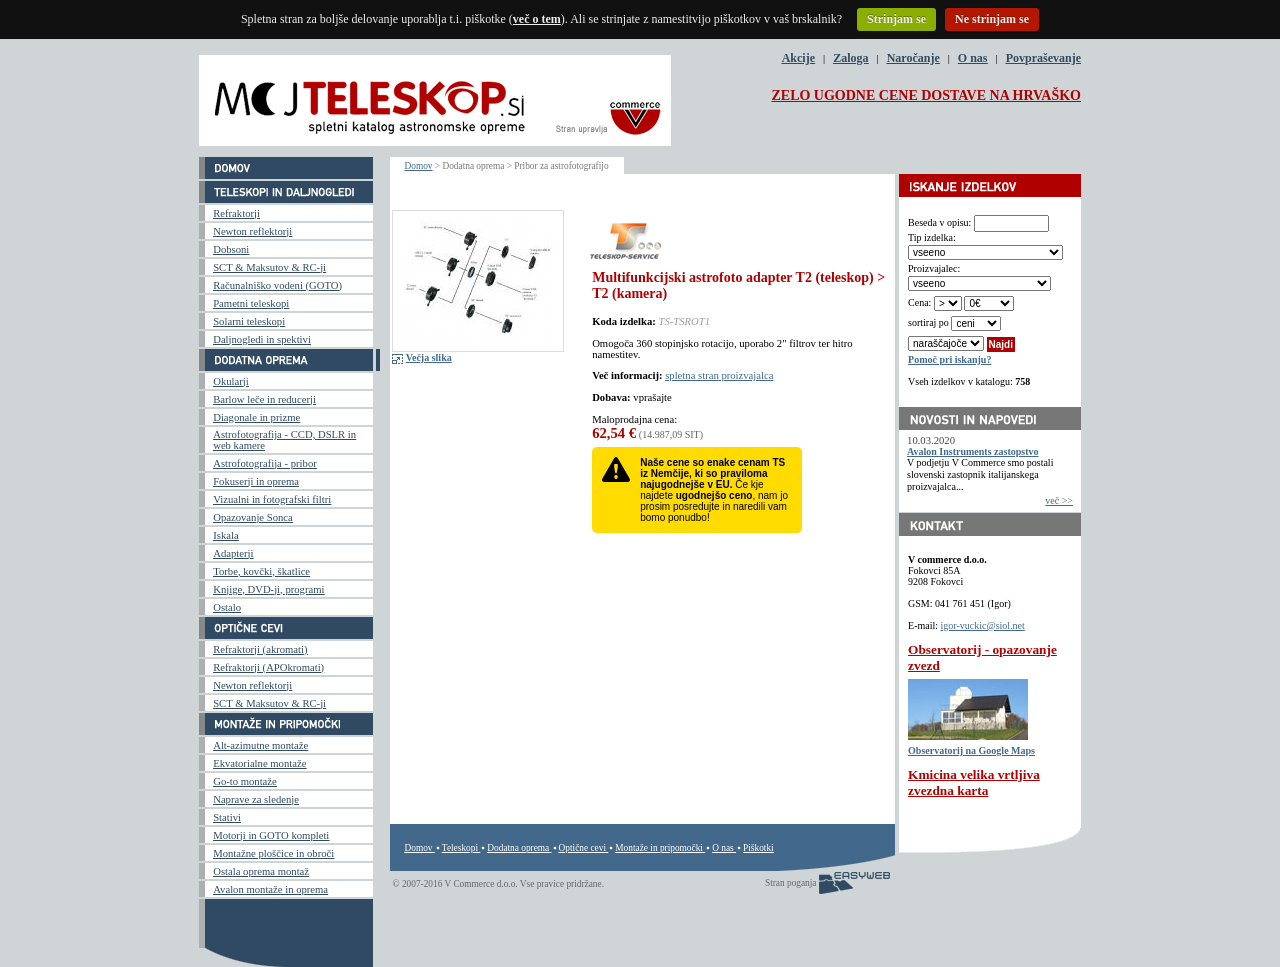 This screenshot has width=1280, height=967. Describe the element at coordinates (265, 463) in the screenshot. I see `Astrofotografija - pribor` at that location.